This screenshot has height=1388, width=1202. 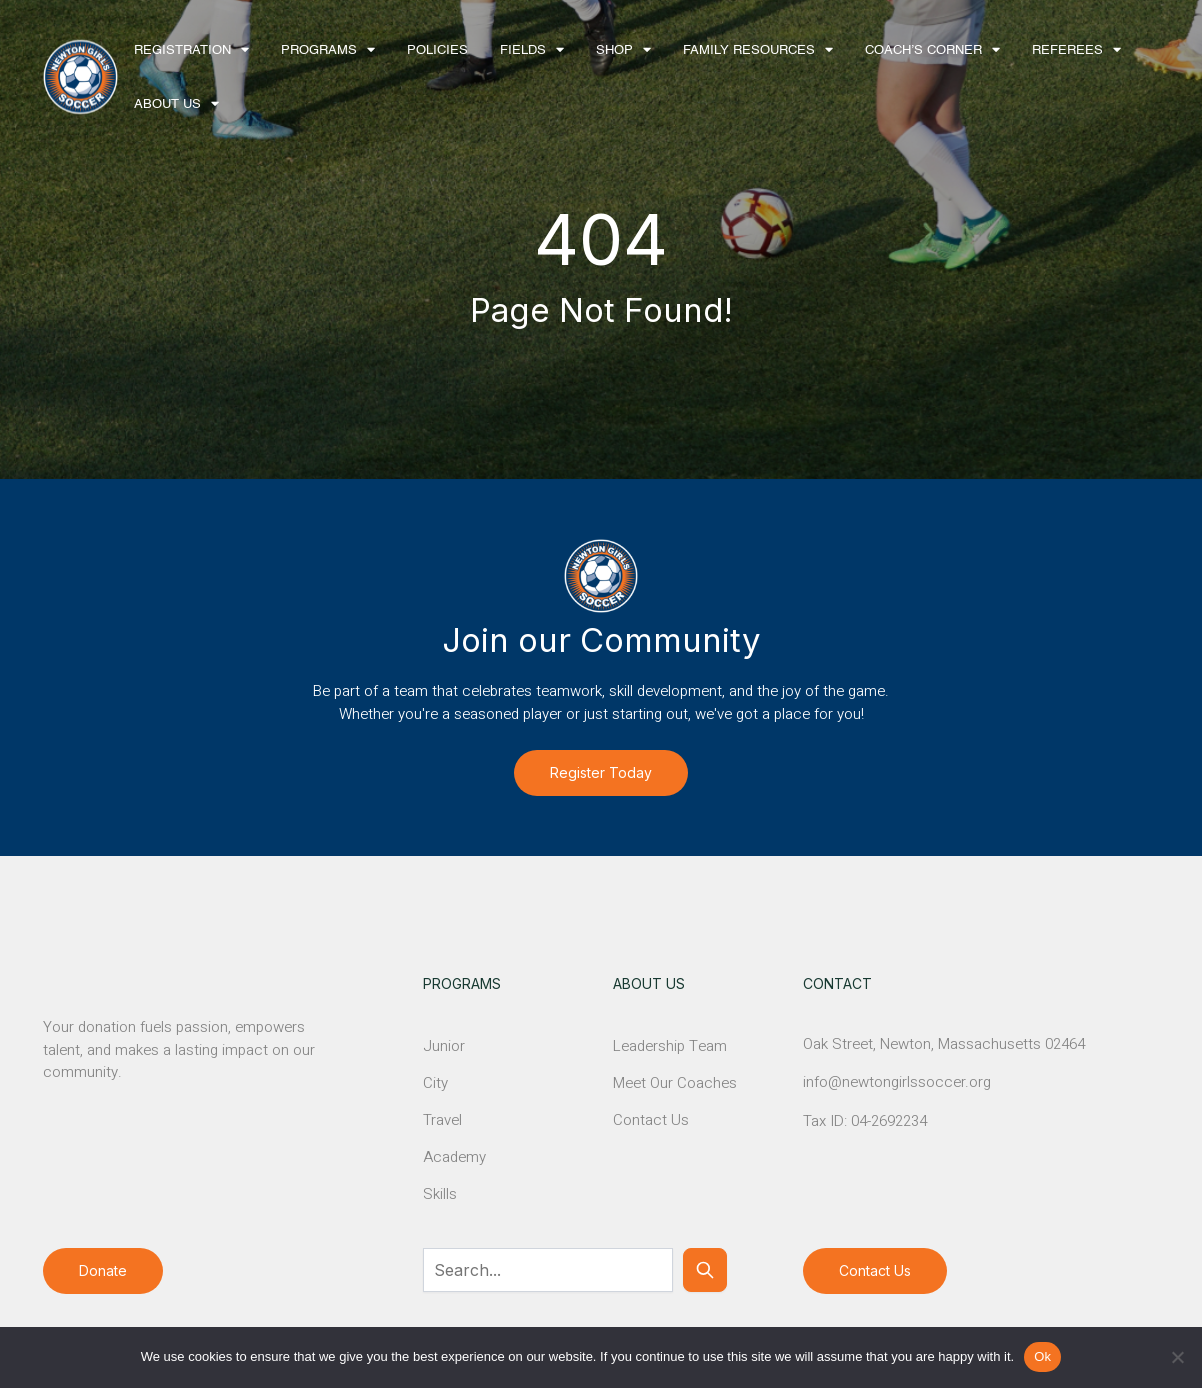 What do you see at coordinates (523, 50) in the screenshot?
I see `Fields` at bounding box center [523, 50].